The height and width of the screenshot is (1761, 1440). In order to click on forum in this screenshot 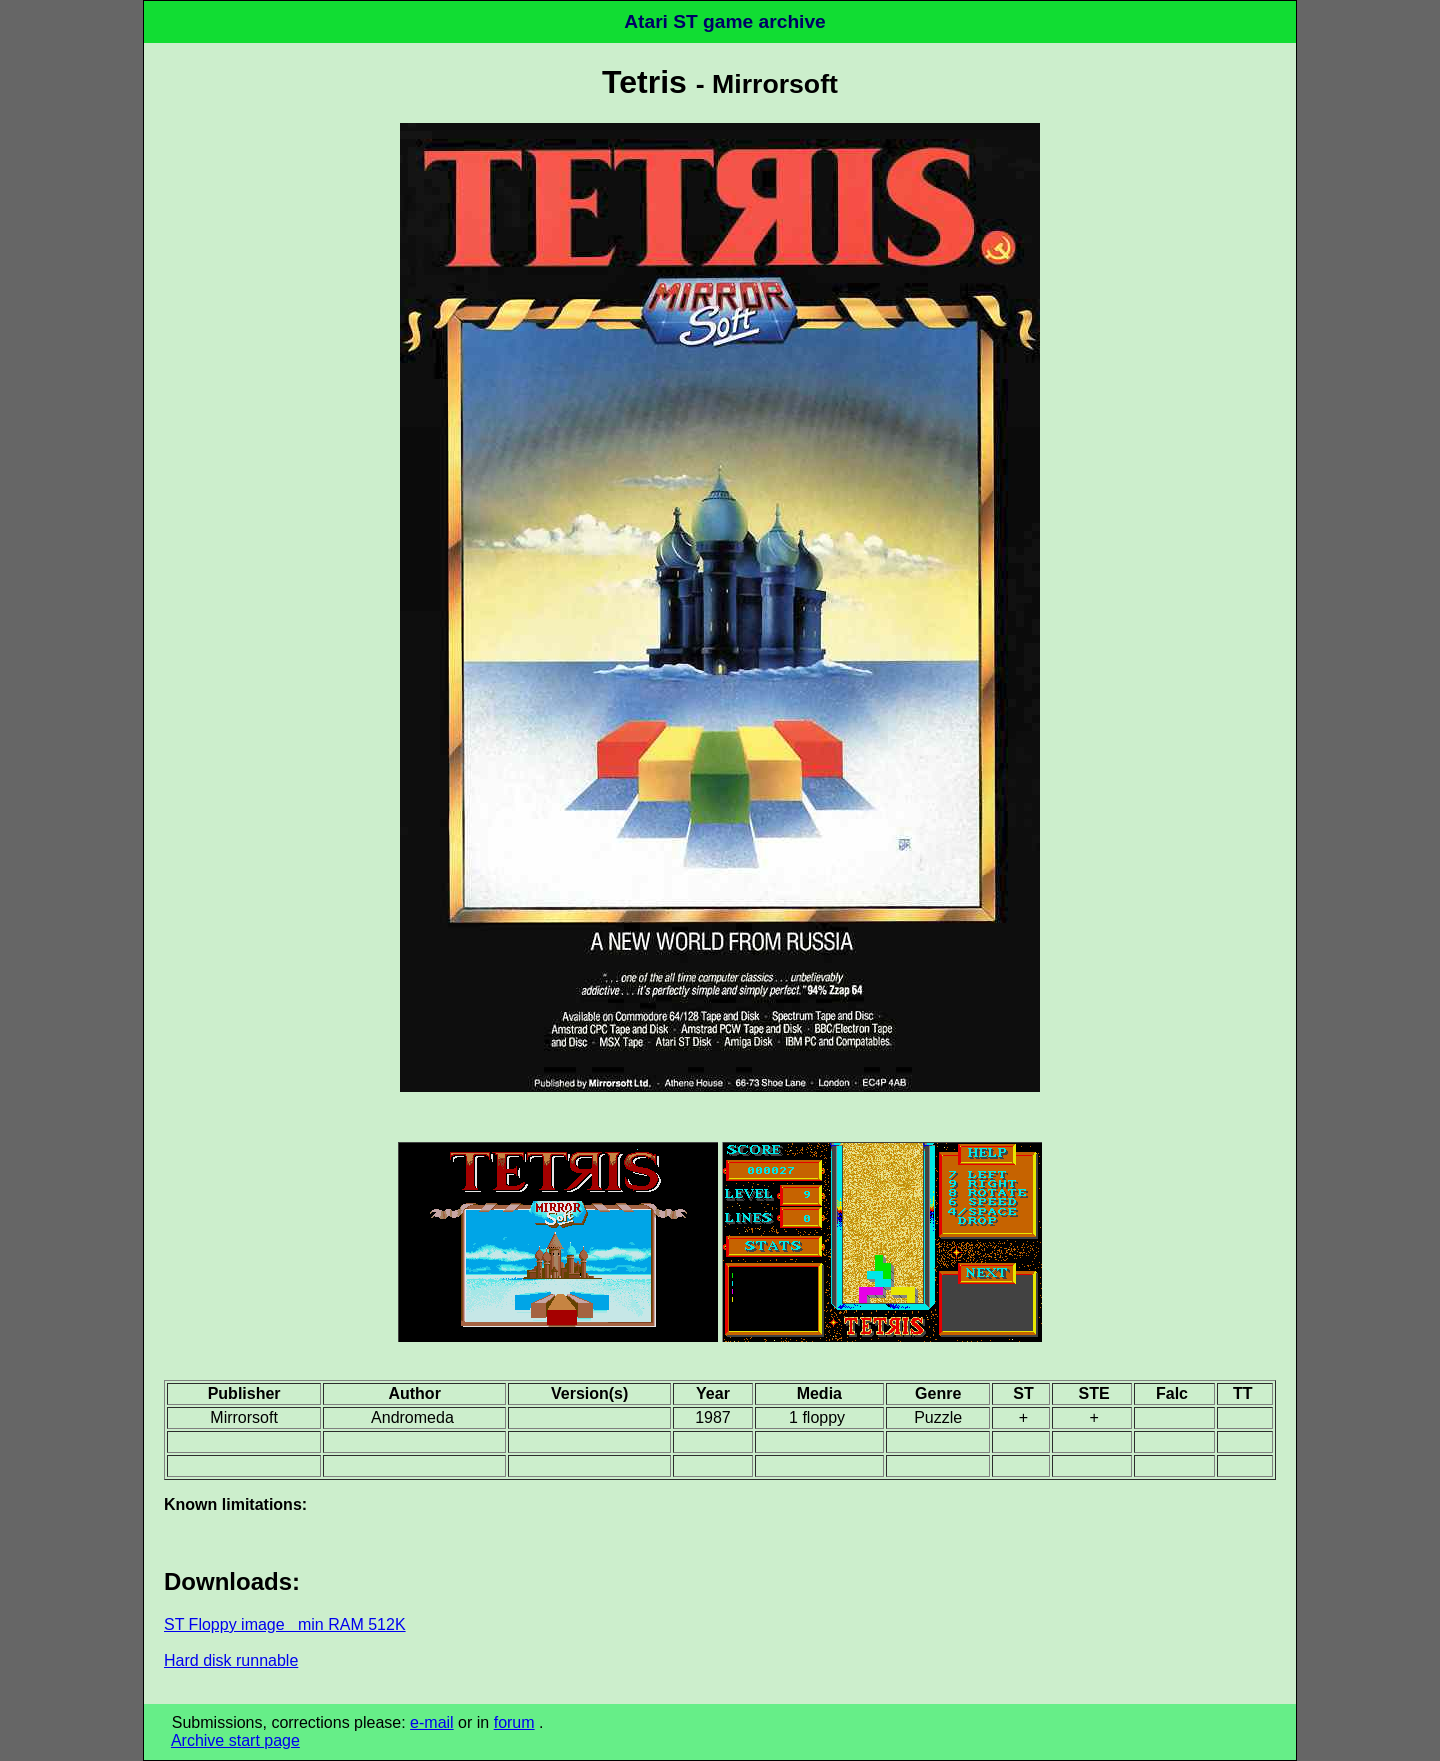, I will do `click(514, 1722)`.